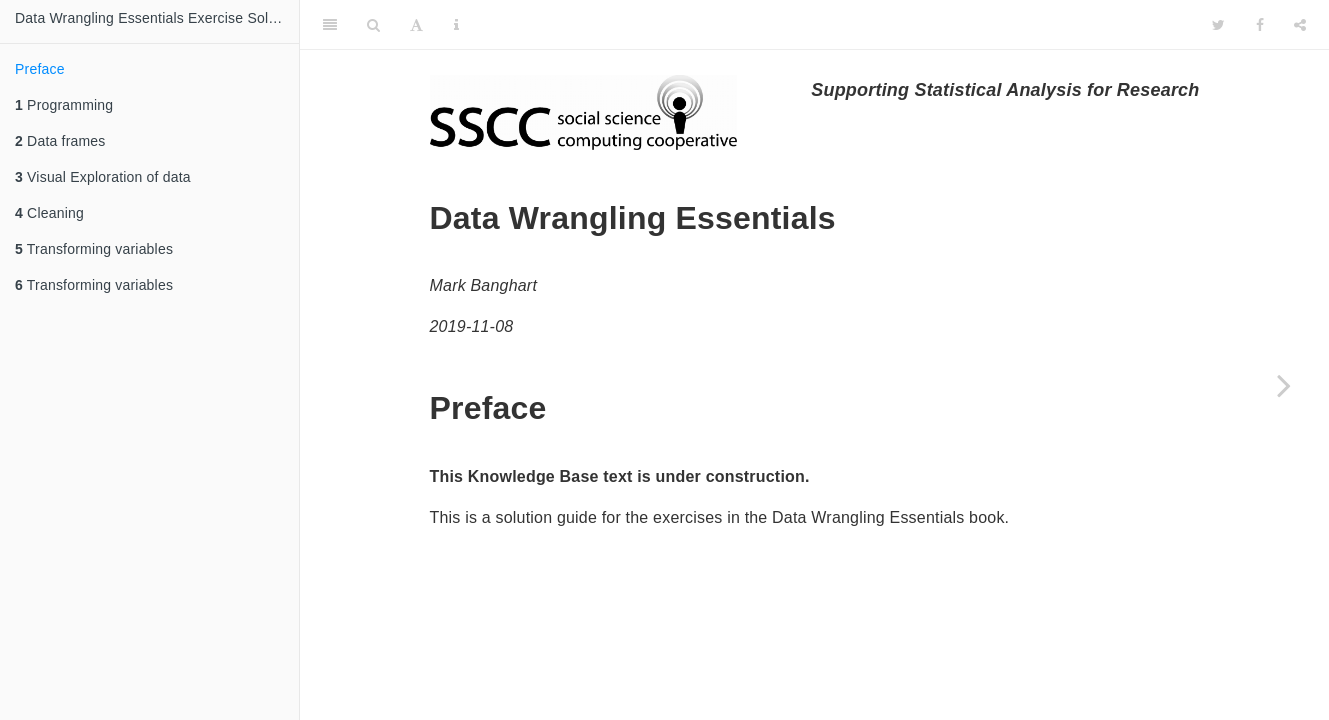 The height and width of the screenshot is (720, 1329). I want to click on Data frames, so click(60, 141).